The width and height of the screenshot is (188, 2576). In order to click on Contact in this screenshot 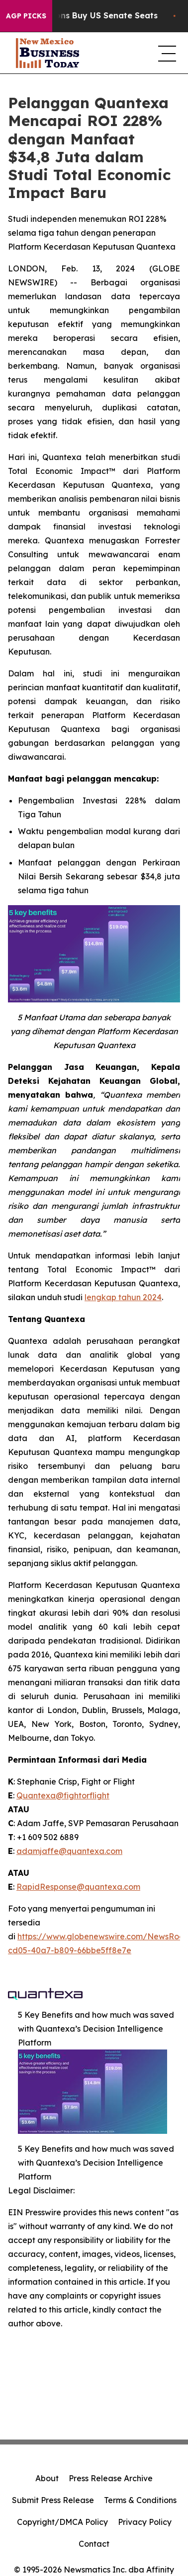, I will do `click(94, 2544)`.